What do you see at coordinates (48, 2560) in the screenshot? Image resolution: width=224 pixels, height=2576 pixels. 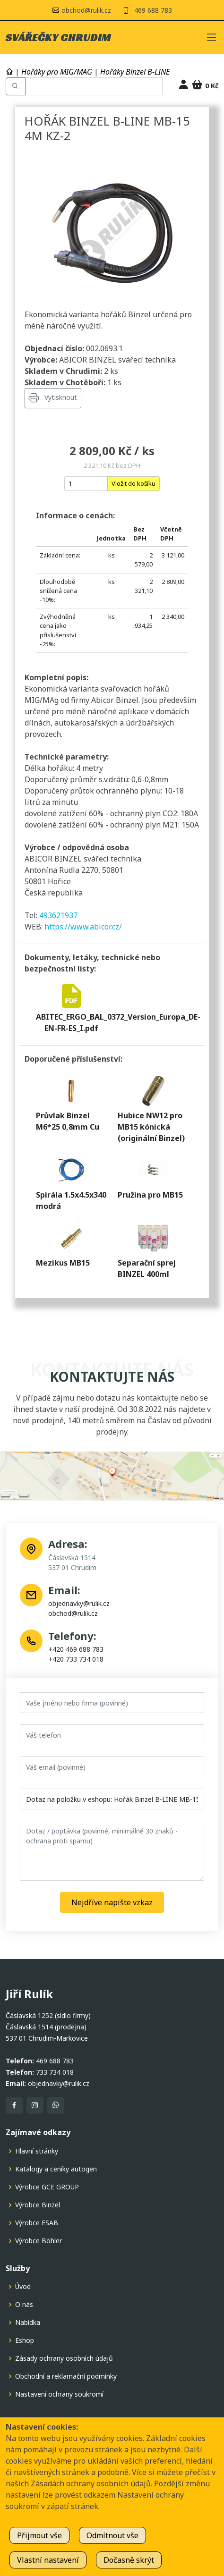 I see `Vlastní nastavení` at bounding box center [48, 2560].